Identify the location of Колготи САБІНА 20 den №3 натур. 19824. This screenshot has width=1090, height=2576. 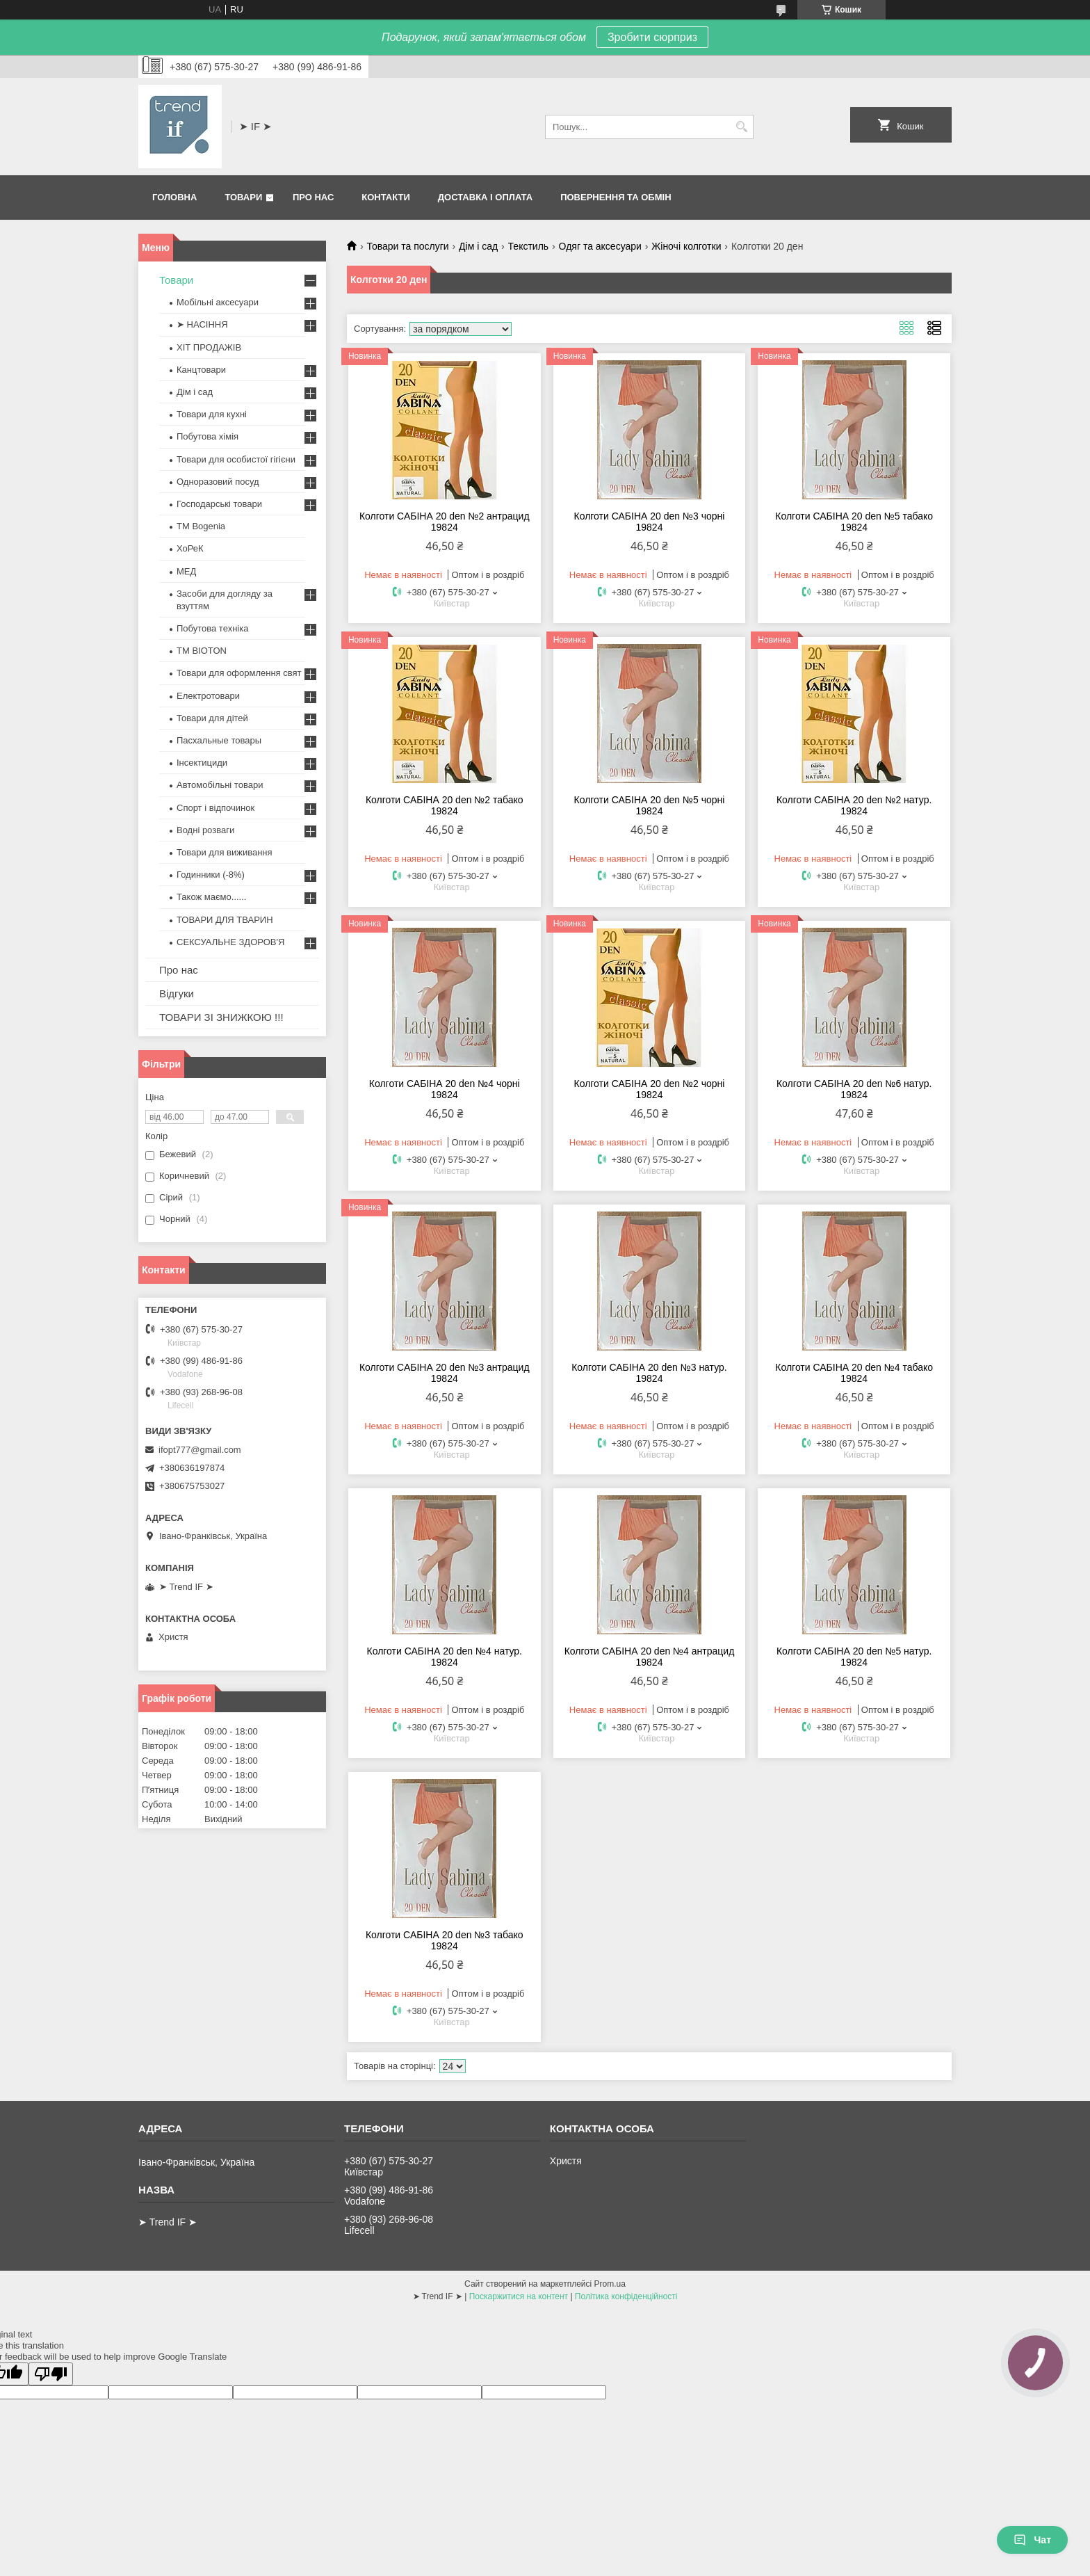
(648, 1373).